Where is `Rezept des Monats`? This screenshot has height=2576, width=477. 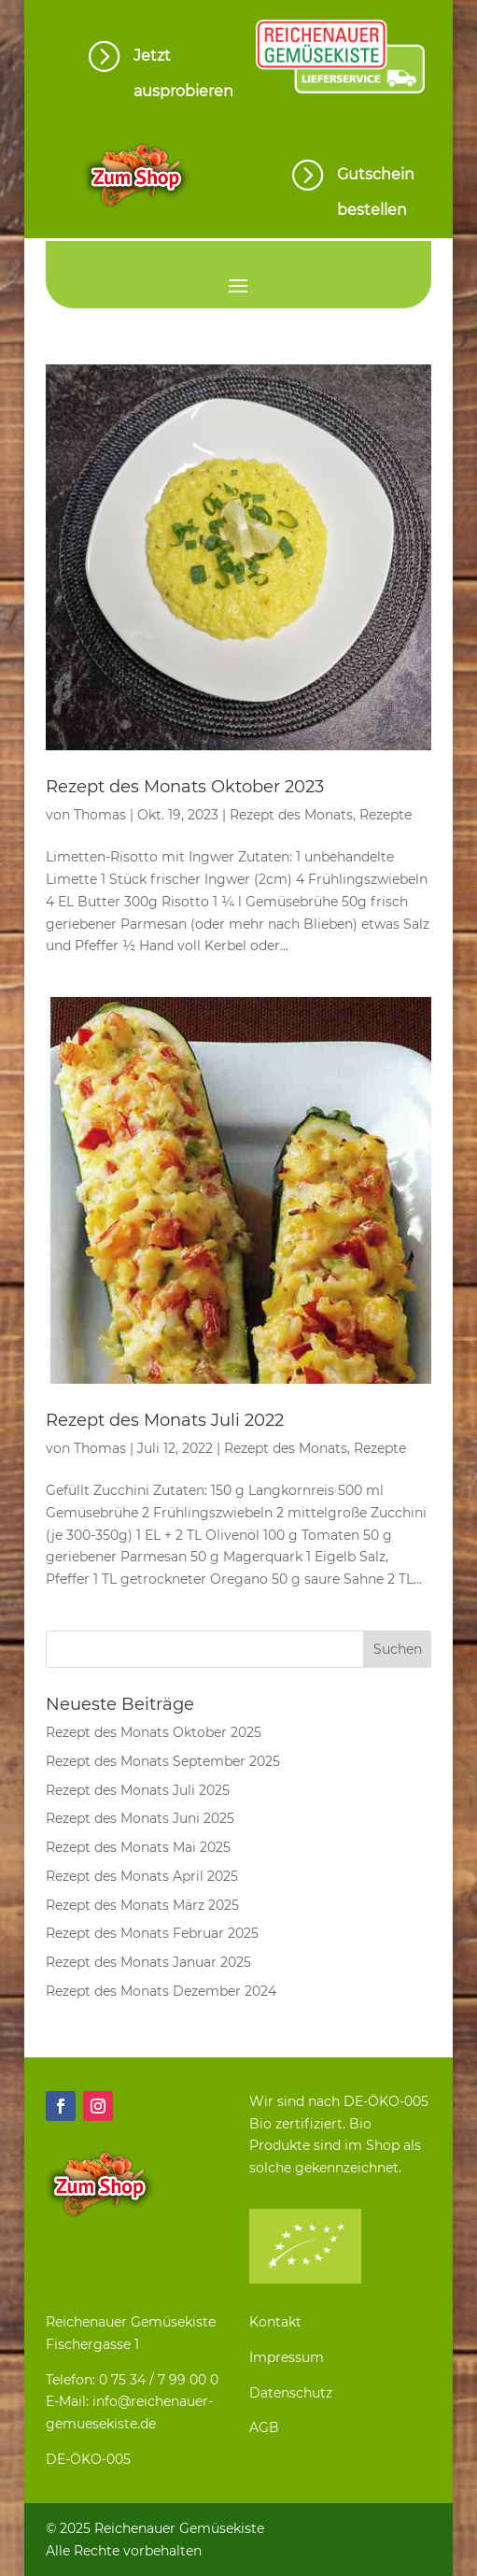
Rezept des Monats is located at coordinates (291, 814).